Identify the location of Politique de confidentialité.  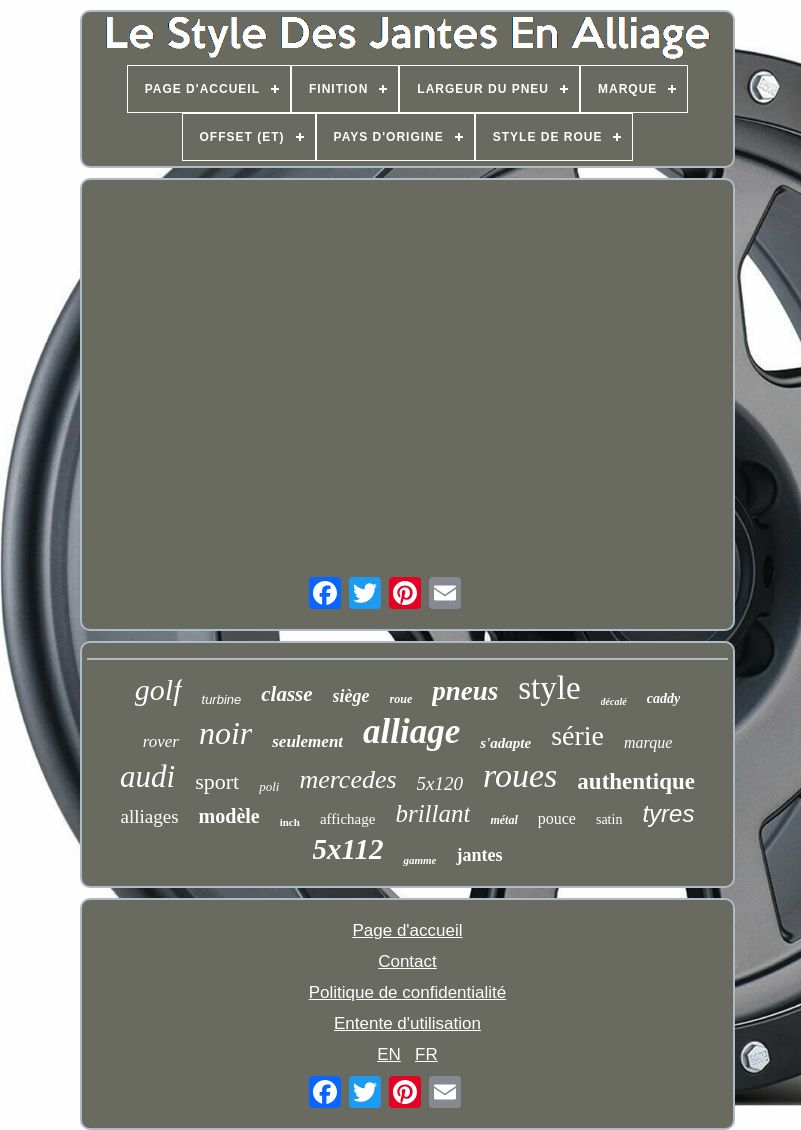
(408, 992).